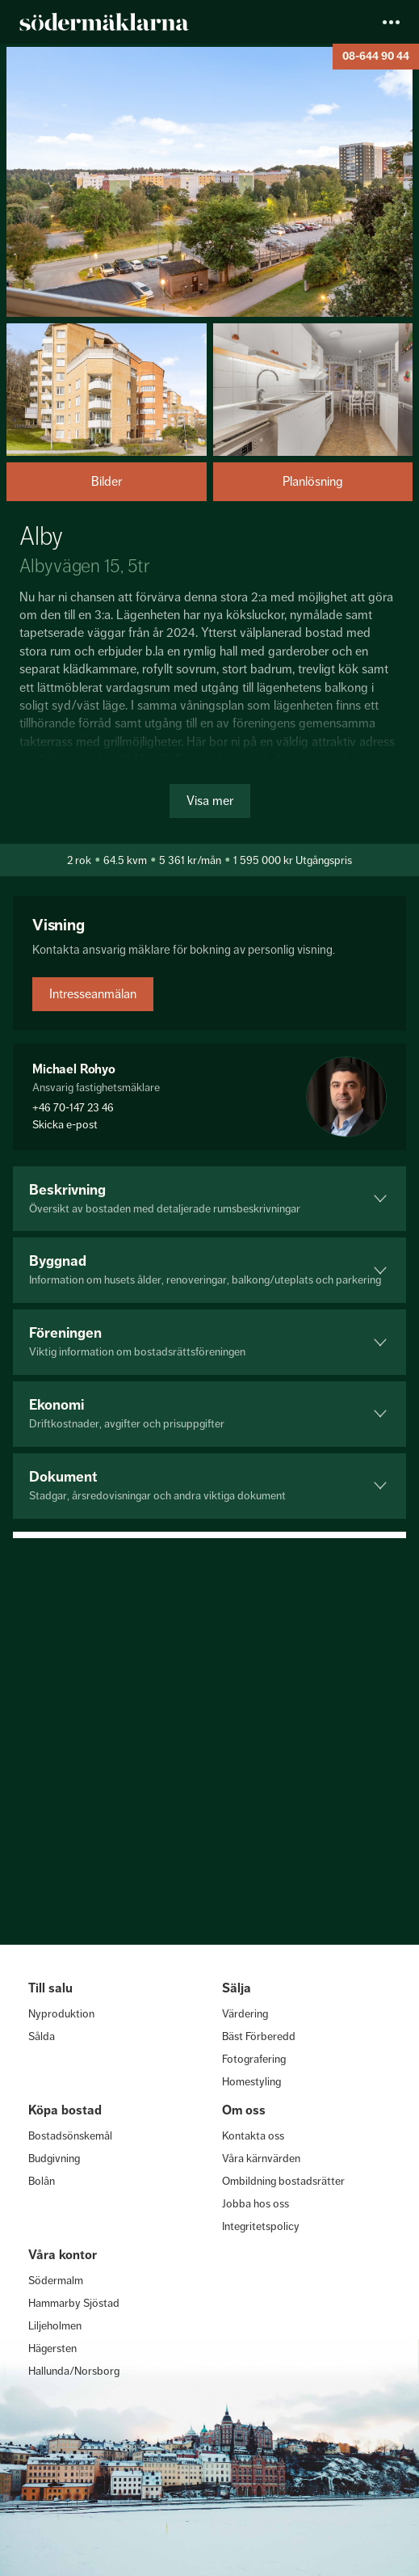 The width and height of the screenshot is (419, 2576). Describe the element at coordinates (209, 1269) in the screenshot. I see `Byggnad` at that location.